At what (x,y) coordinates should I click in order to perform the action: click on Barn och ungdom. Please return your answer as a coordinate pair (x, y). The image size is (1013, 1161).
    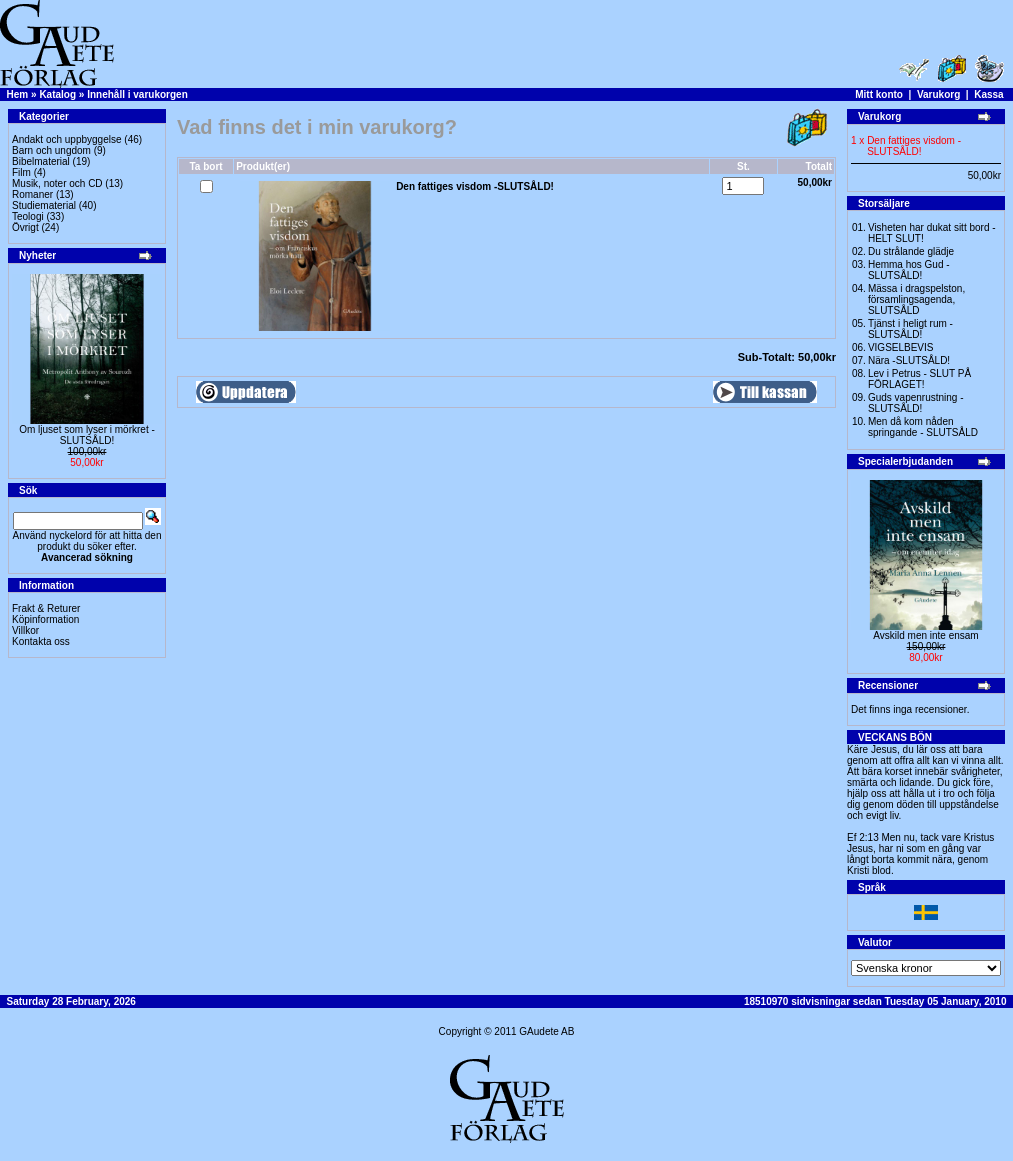
    Looking at the image, I should click on (51, 150).